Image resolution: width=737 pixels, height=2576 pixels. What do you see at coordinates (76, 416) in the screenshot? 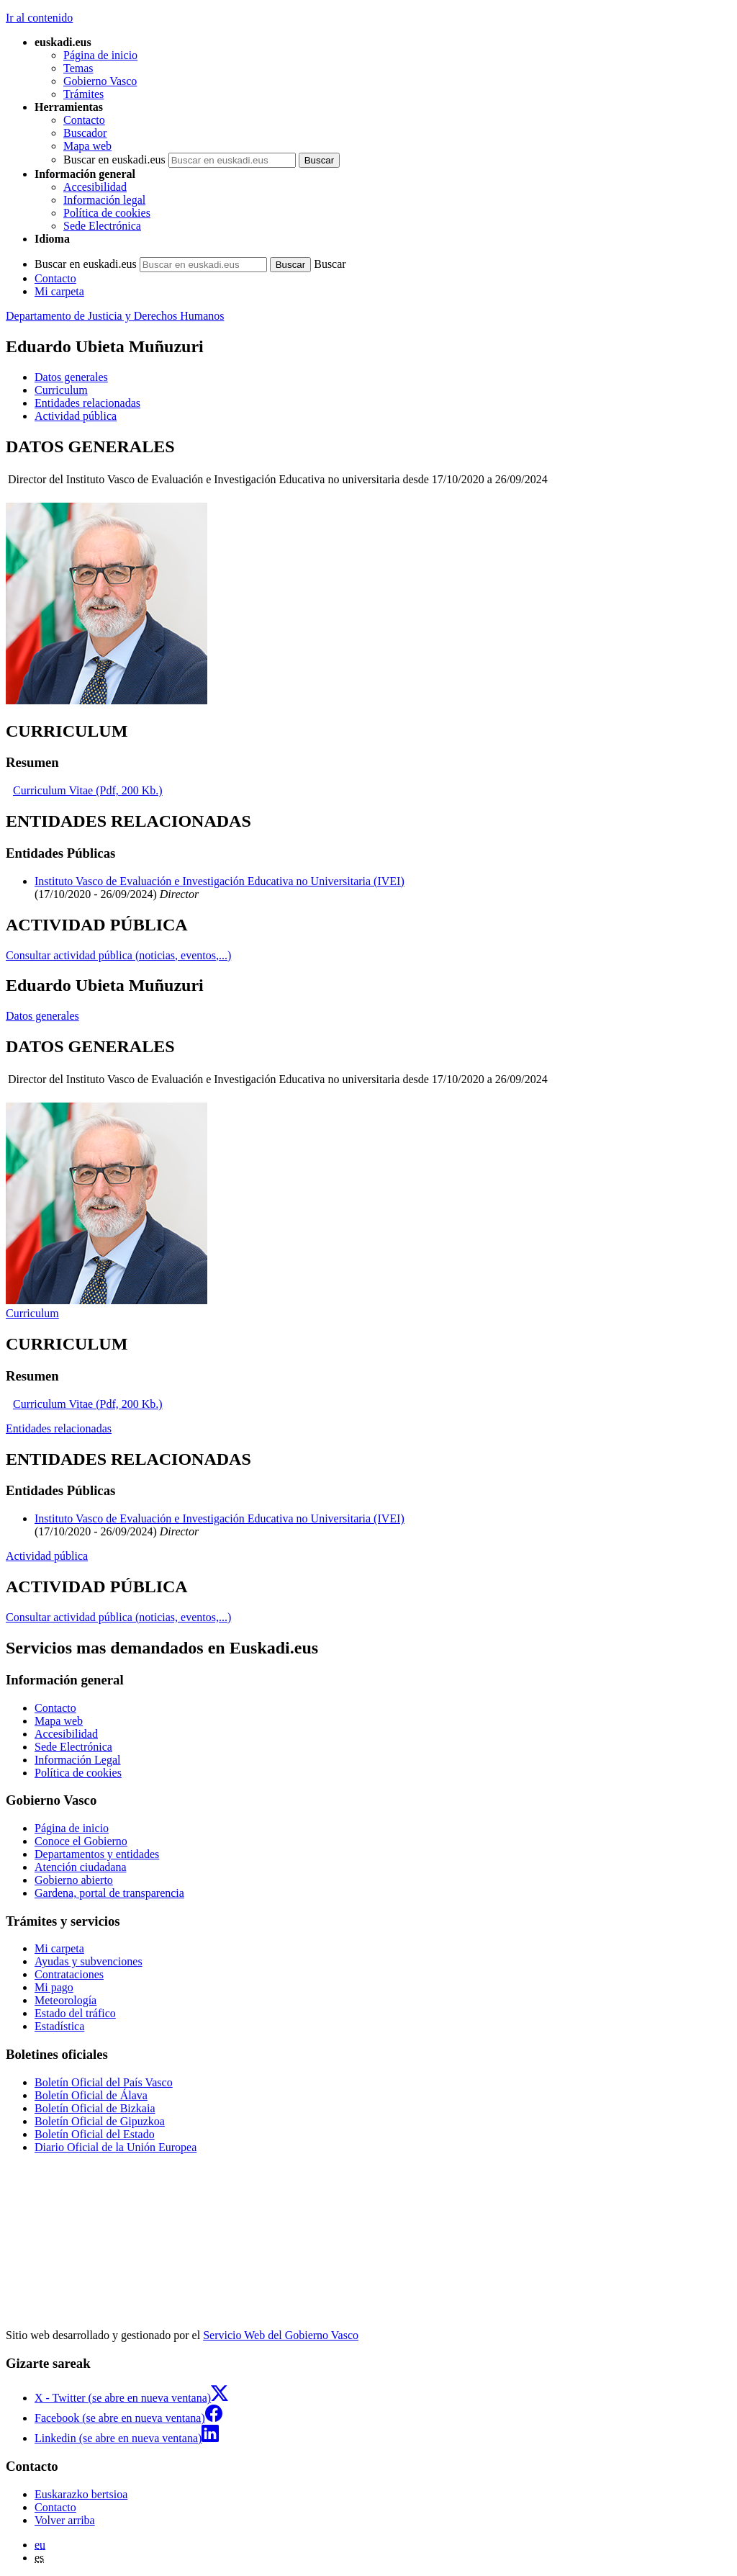
I see `Actividad pública [button]` at bounding box center [76, 416].